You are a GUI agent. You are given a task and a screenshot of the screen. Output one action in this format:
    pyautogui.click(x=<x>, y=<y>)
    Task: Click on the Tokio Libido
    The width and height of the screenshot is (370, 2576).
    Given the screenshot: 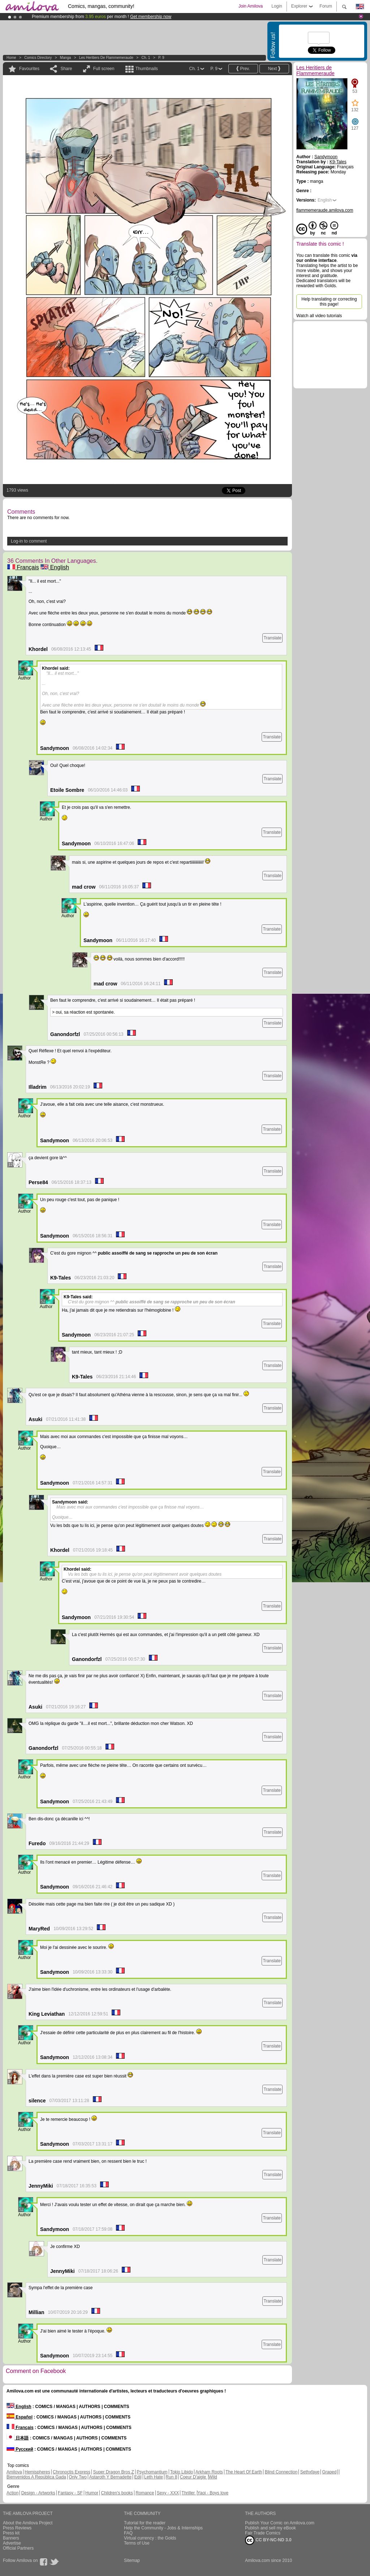 What is the action you would take?
    pyautogui.click(x=181, y=2471)
    